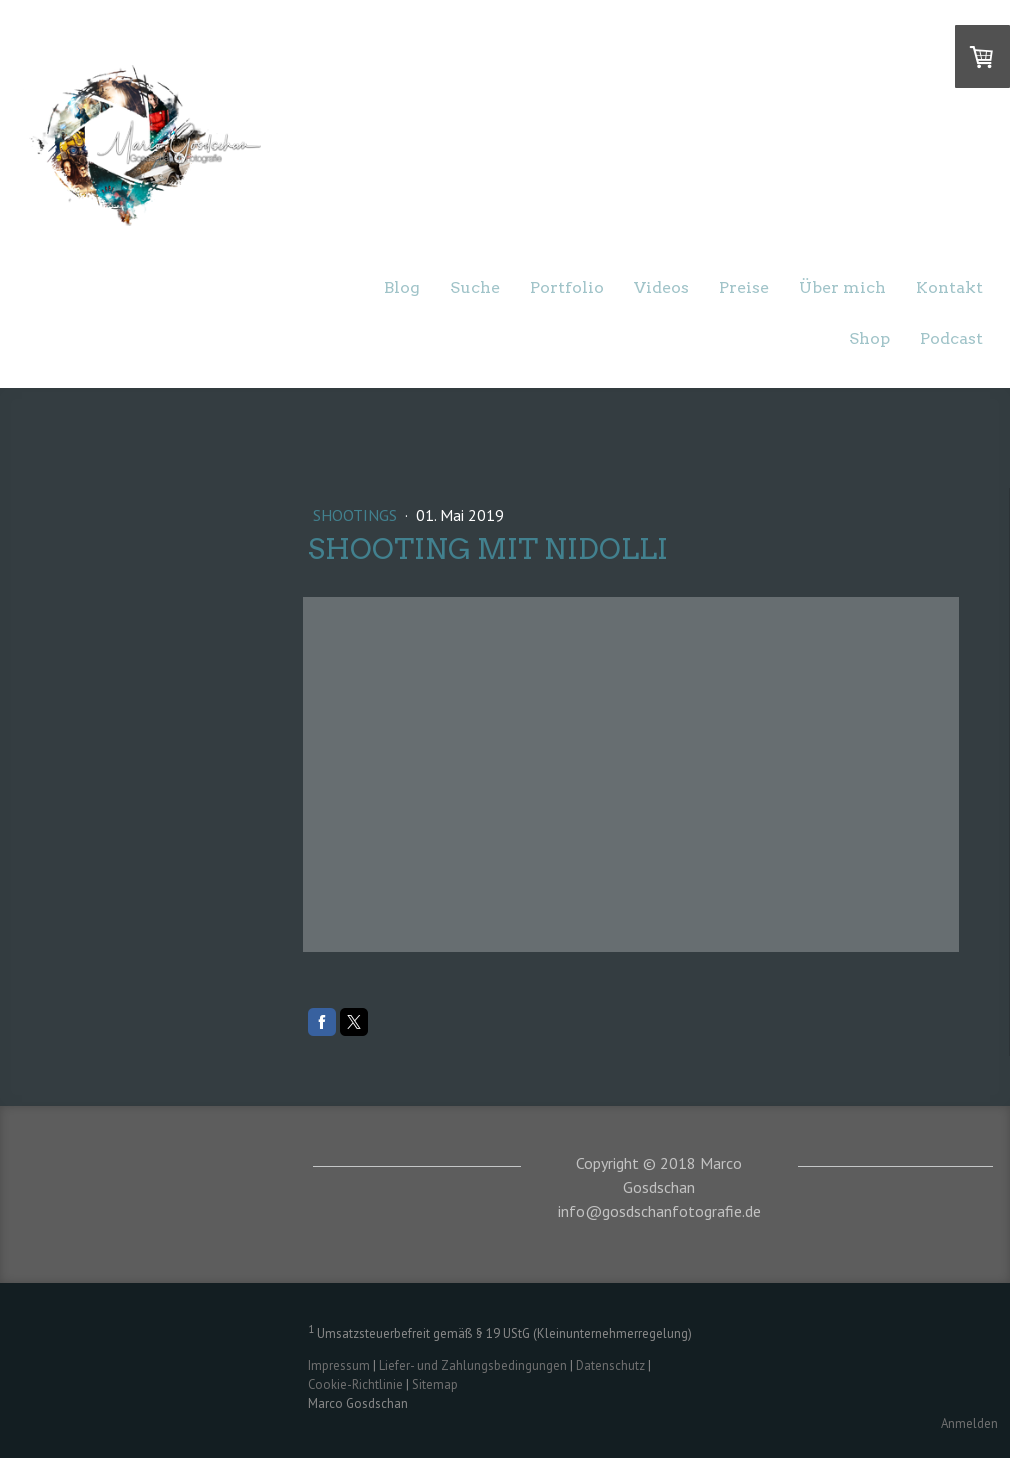  I want to click on Impressum, so click(339, 1365).